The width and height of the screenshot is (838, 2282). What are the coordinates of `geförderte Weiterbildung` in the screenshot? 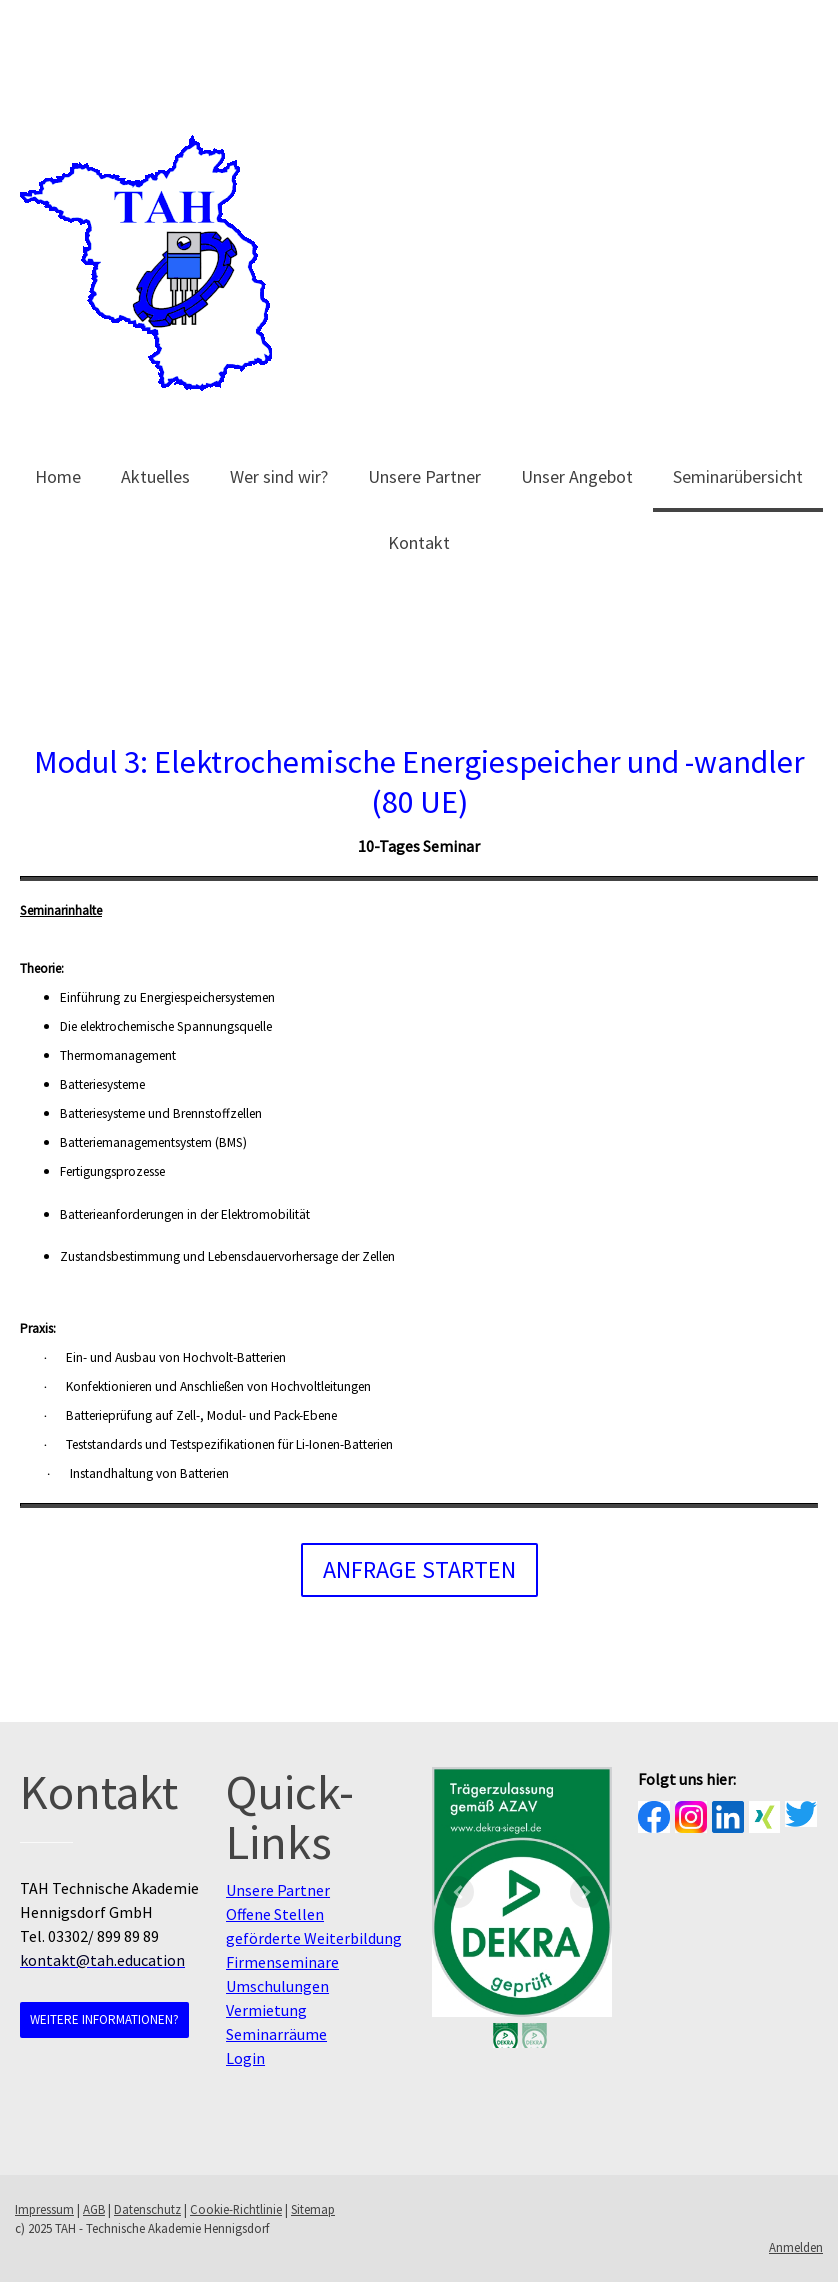 It's located at (314, 1938).